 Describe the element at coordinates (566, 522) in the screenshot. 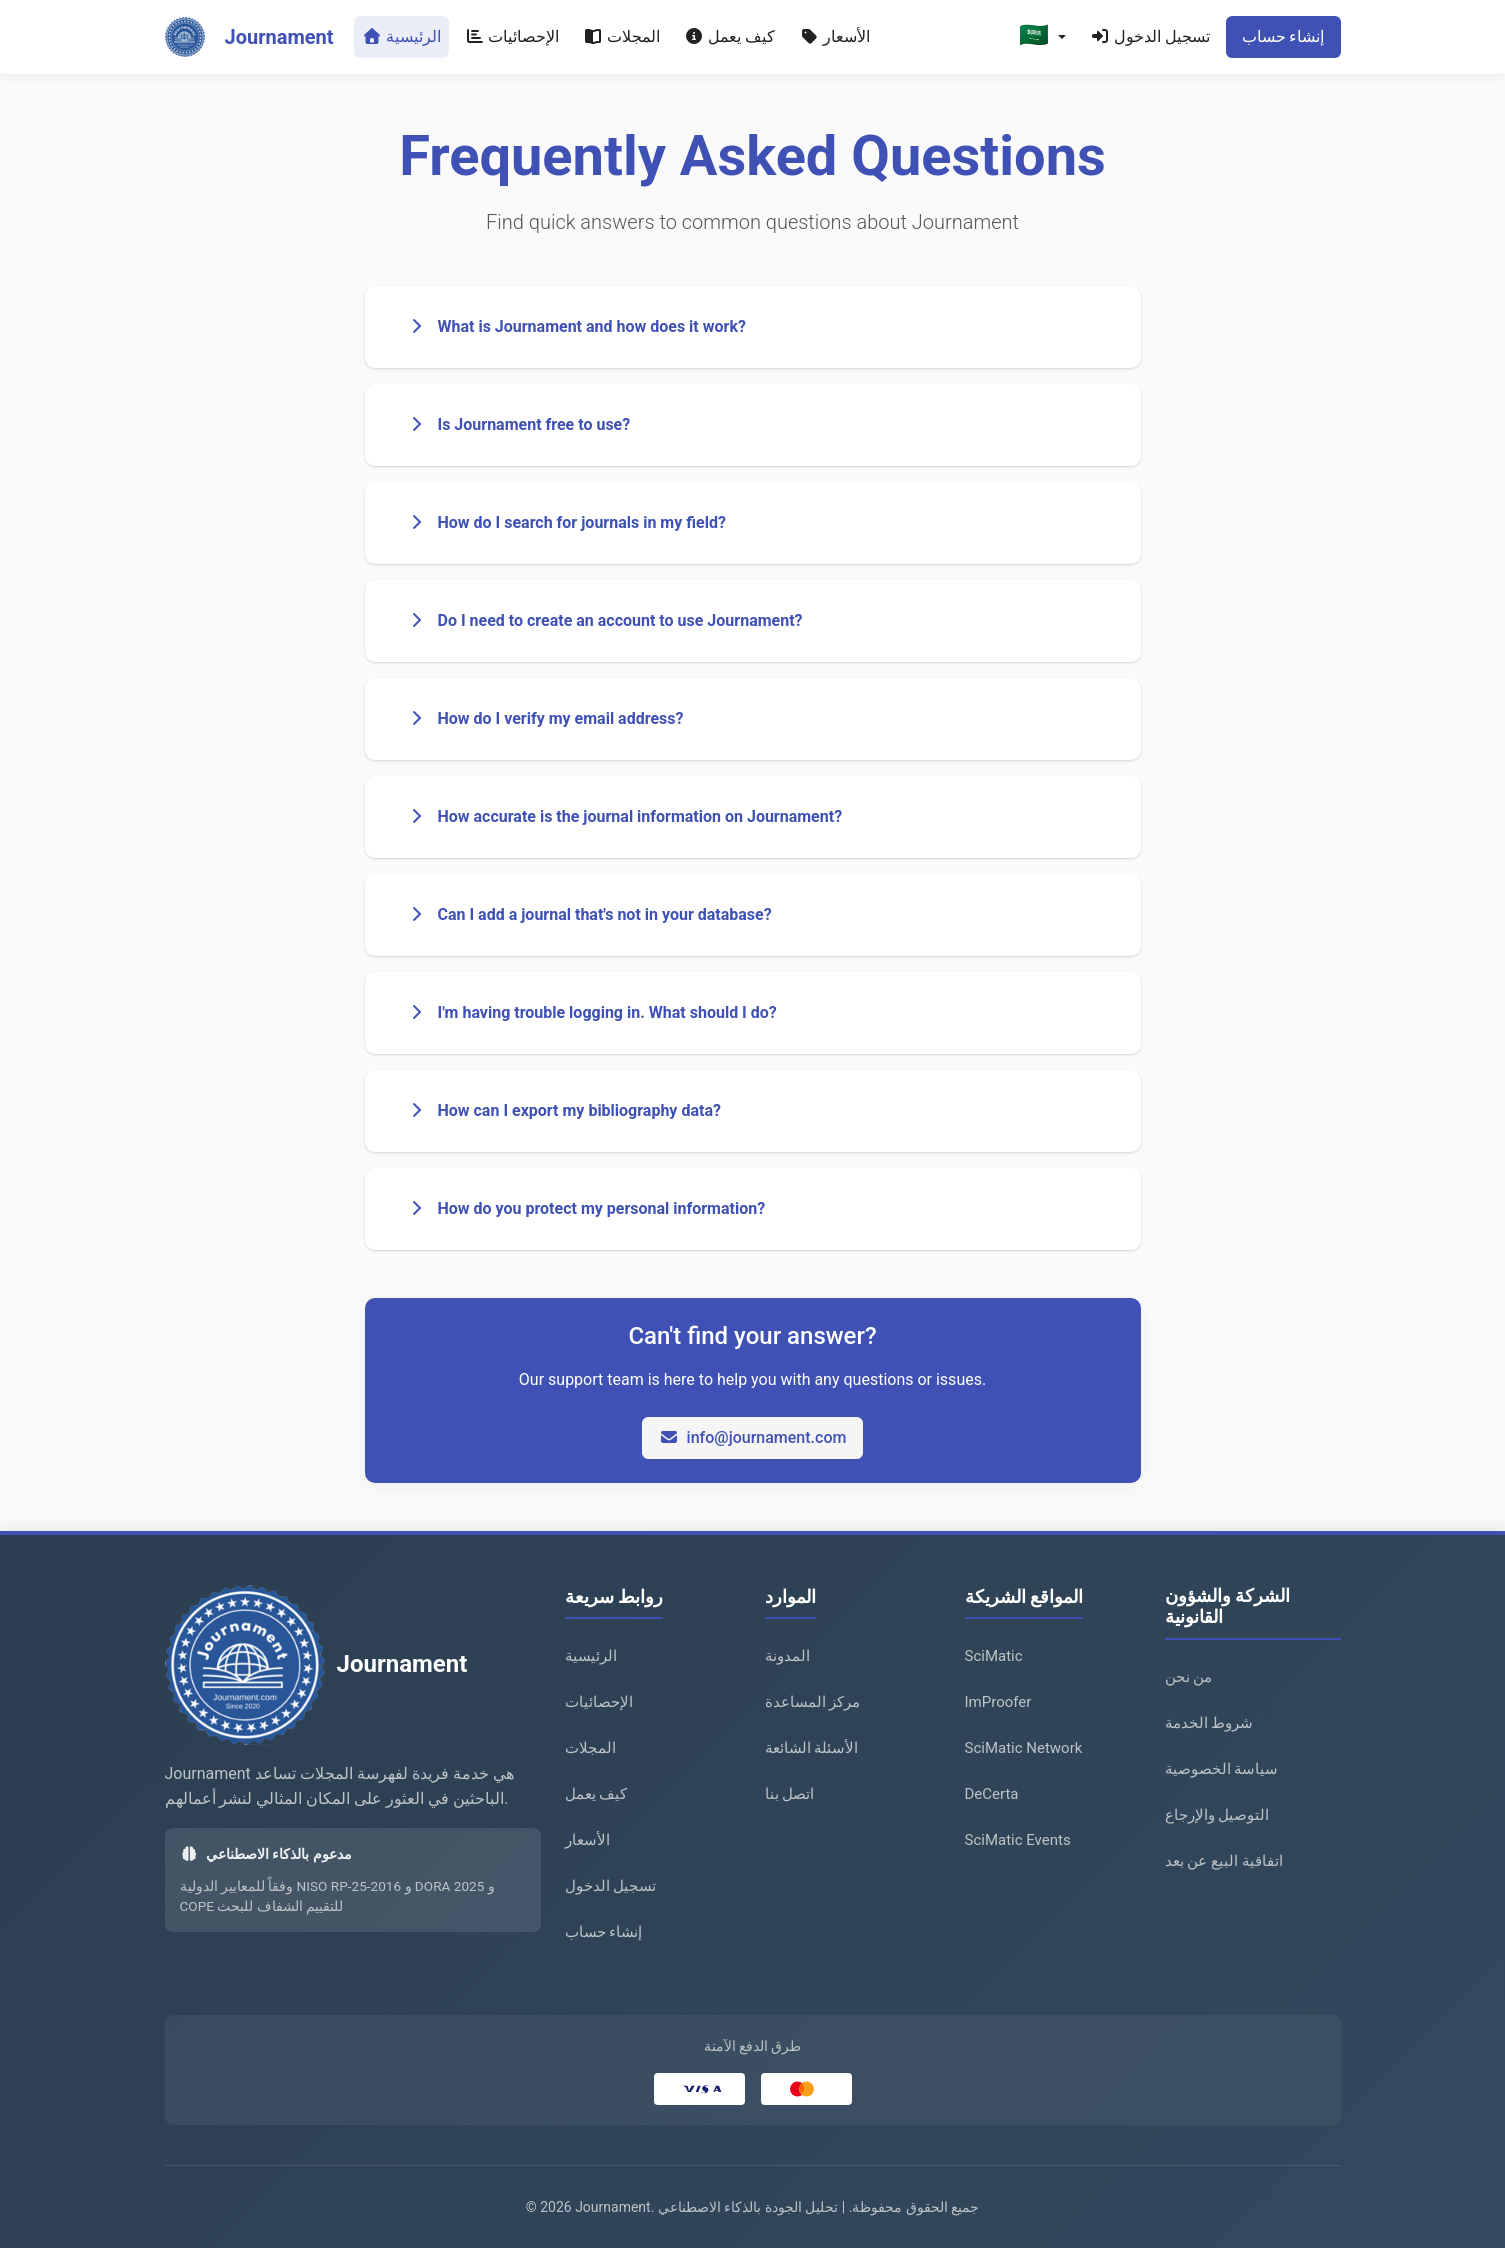

I see `How do I search for journals in my field?` at that location.